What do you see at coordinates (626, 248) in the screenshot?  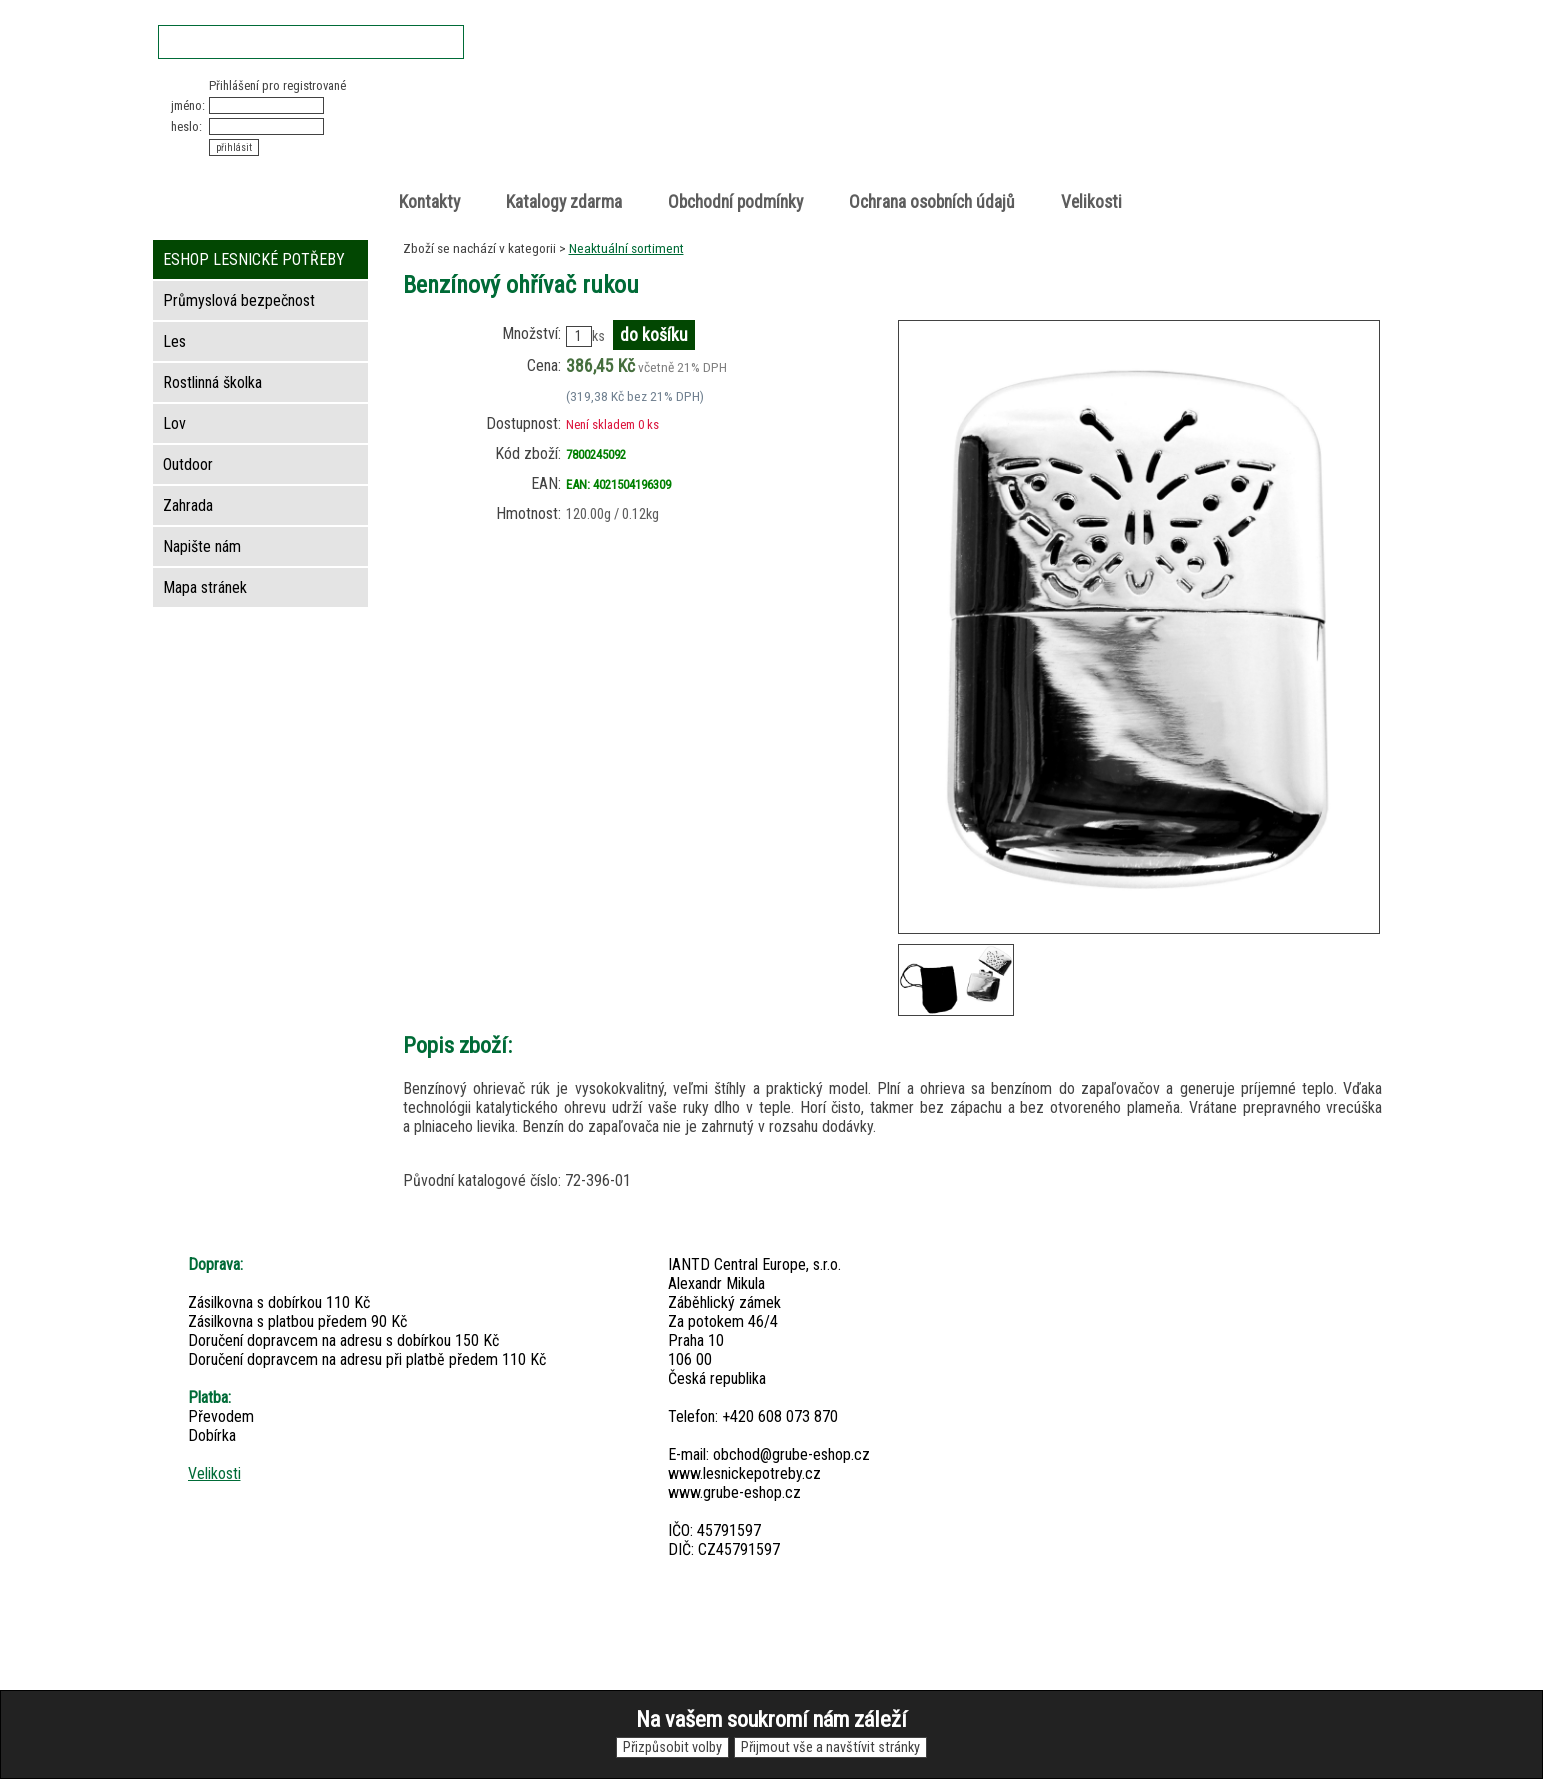 I see `Neaktuální sortiment` at bounding box center [626, 248].